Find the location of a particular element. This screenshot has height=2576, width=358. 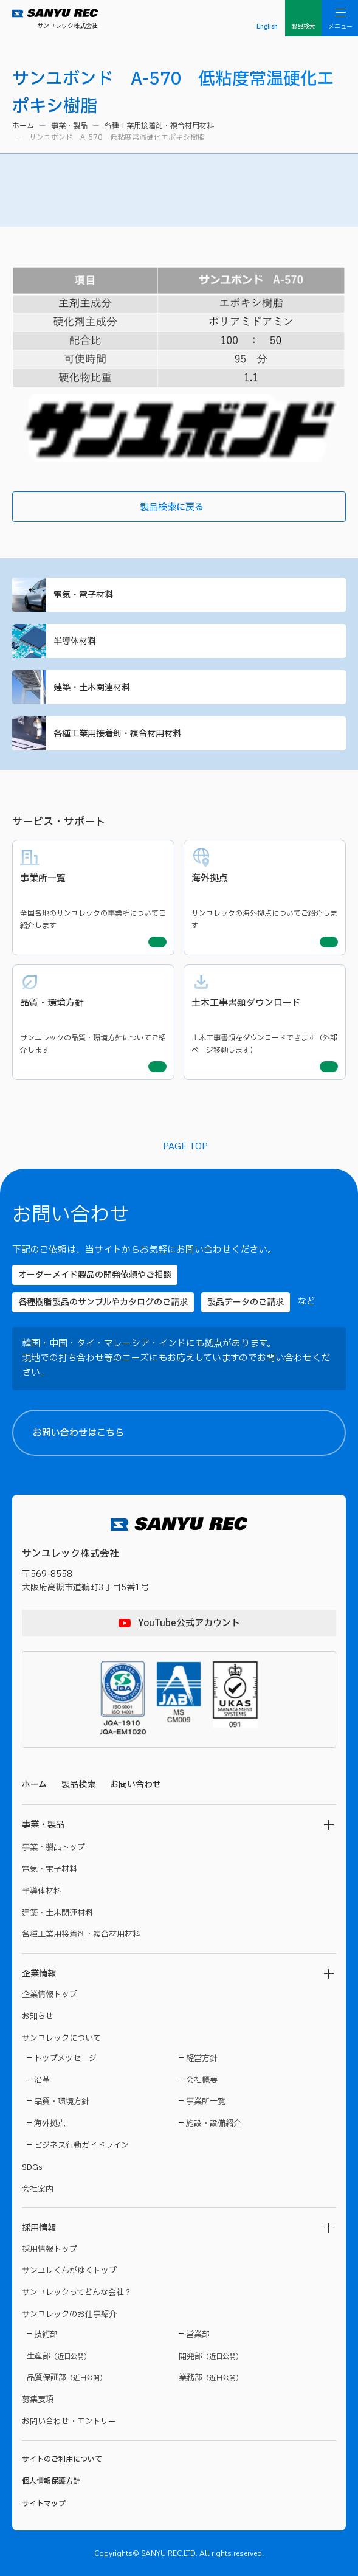

サイトマップ is located at coordinates (44, 2503).